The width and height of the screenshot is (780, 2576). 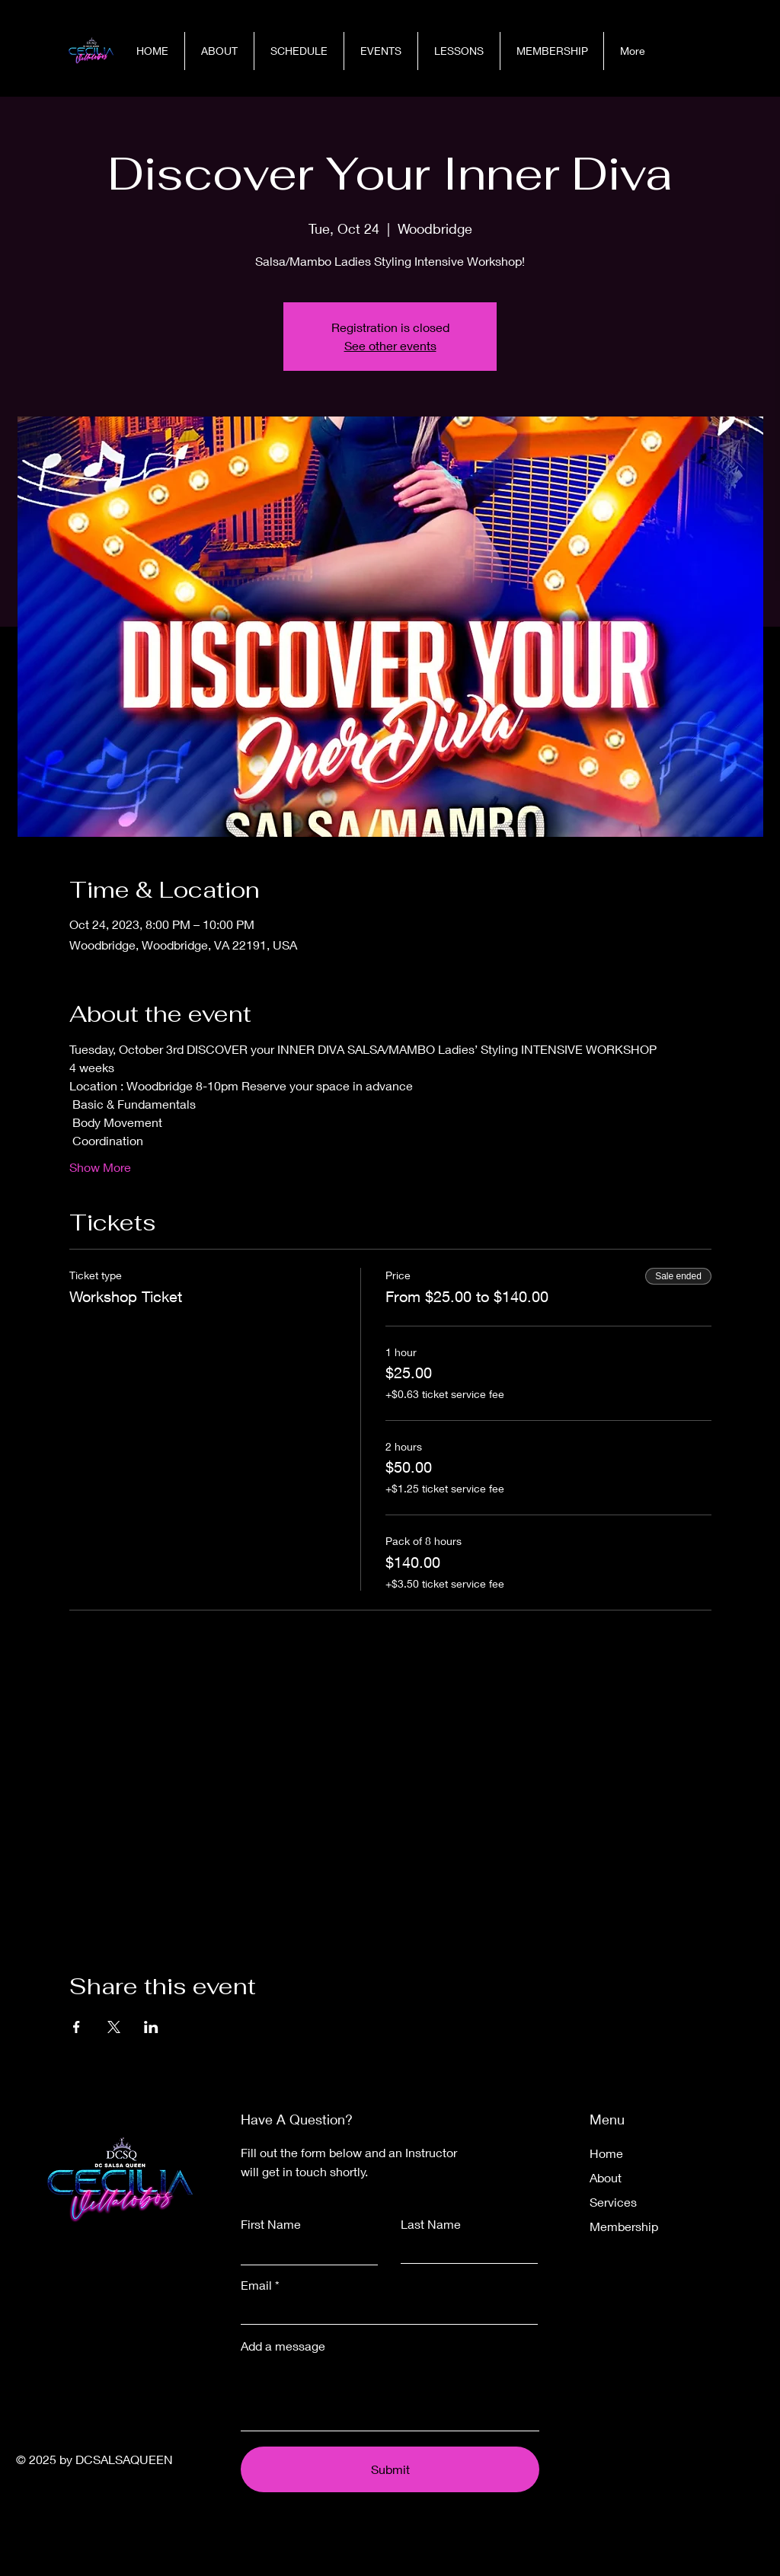 I want to click on About, so click(x=606, y=2177).